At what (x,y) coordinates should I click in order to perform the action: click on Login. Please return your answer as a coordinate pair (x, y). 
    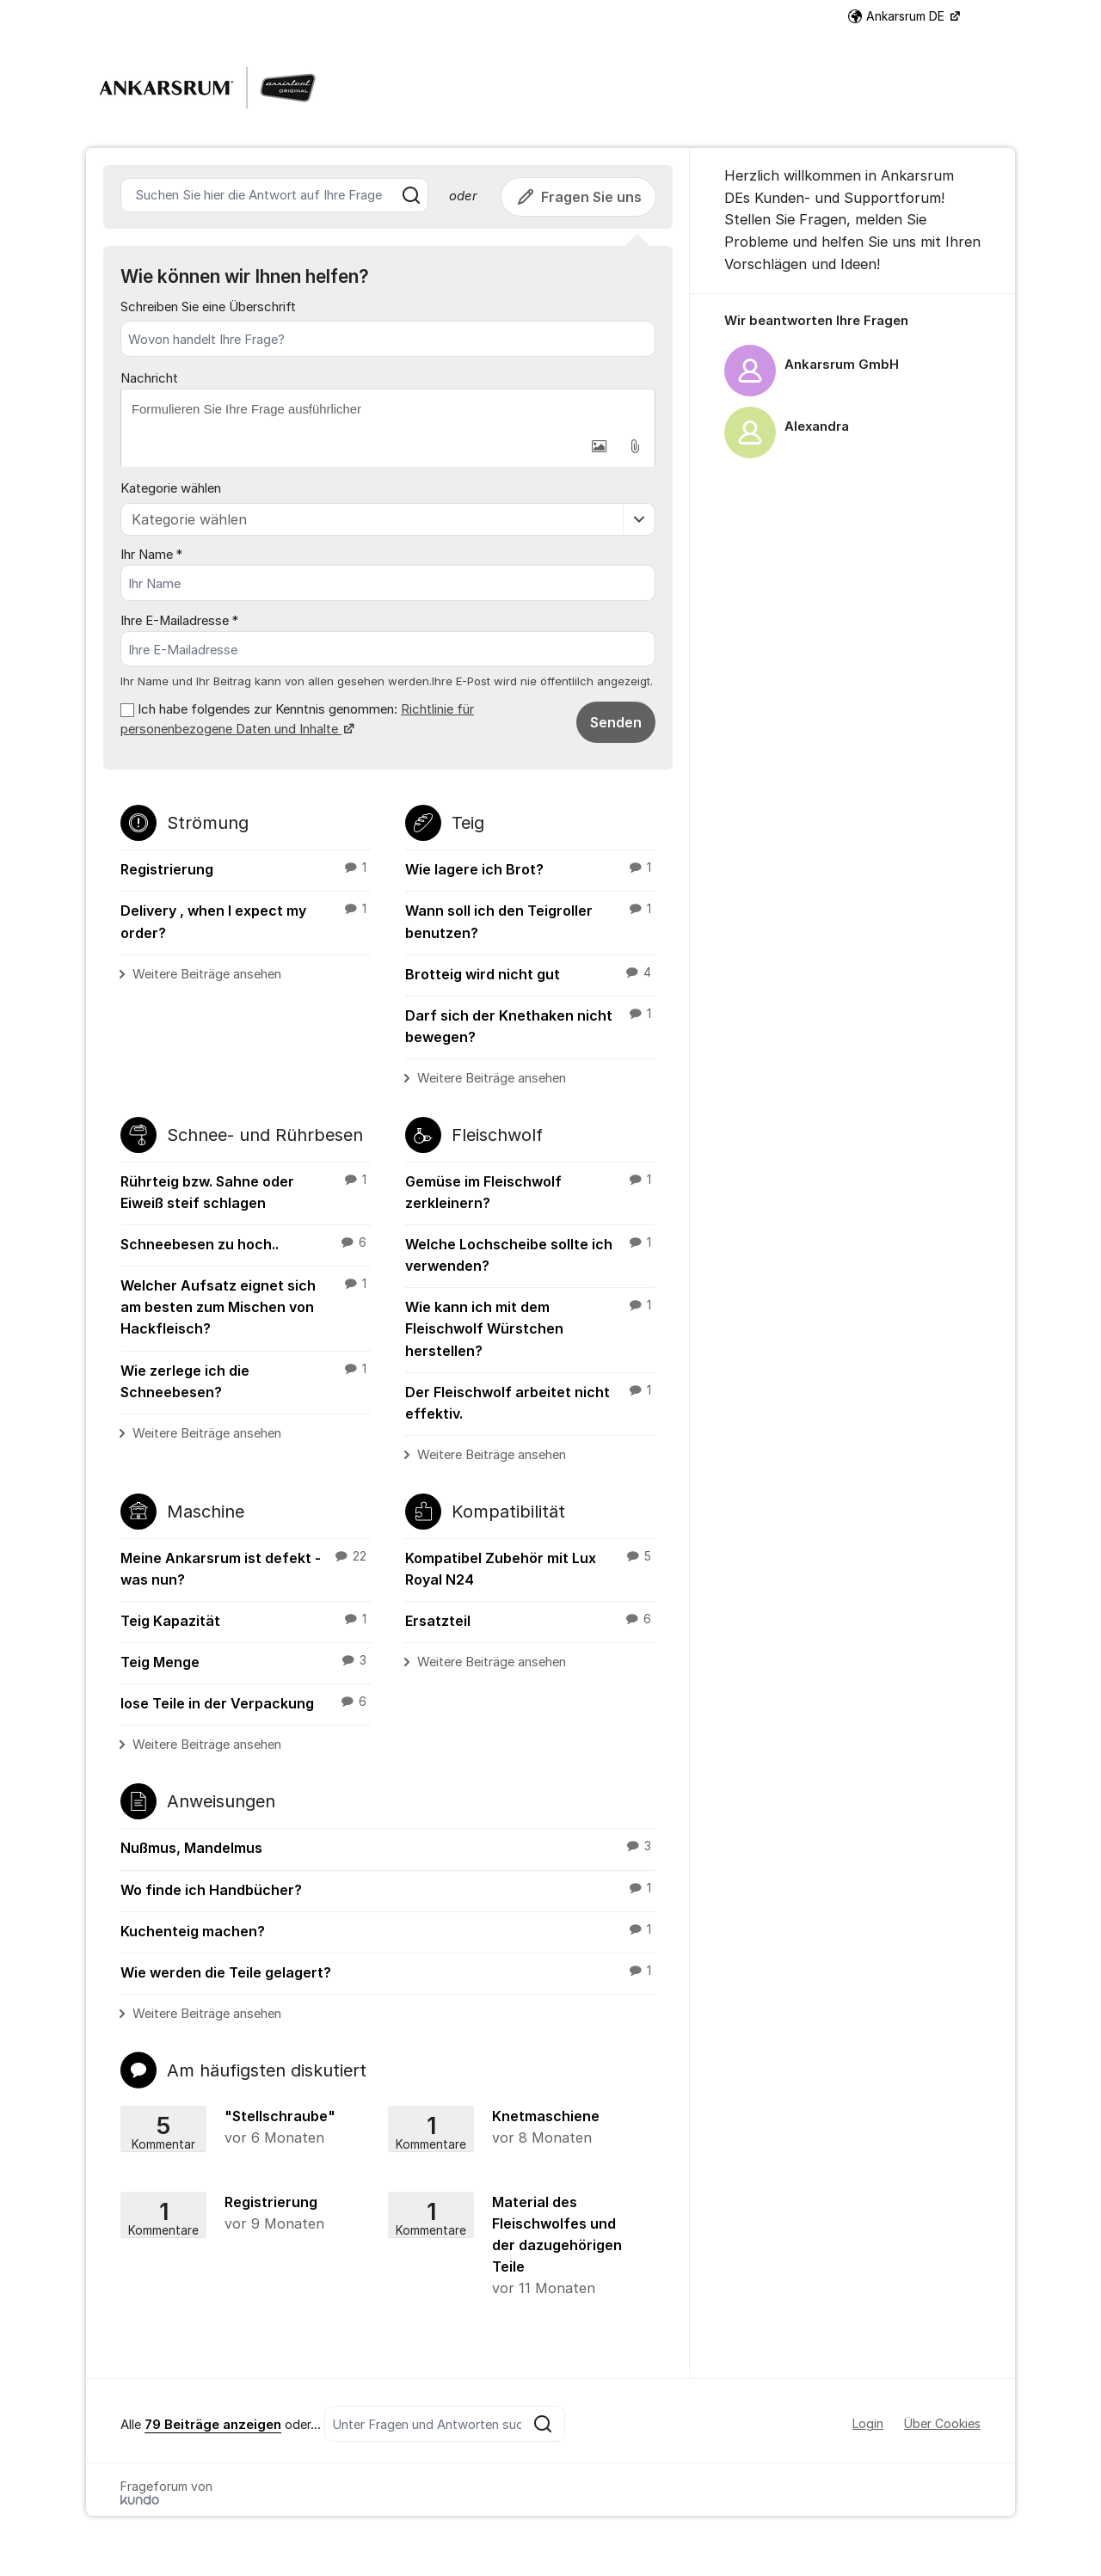
    Looking at the image, I should click on (867, 2423).